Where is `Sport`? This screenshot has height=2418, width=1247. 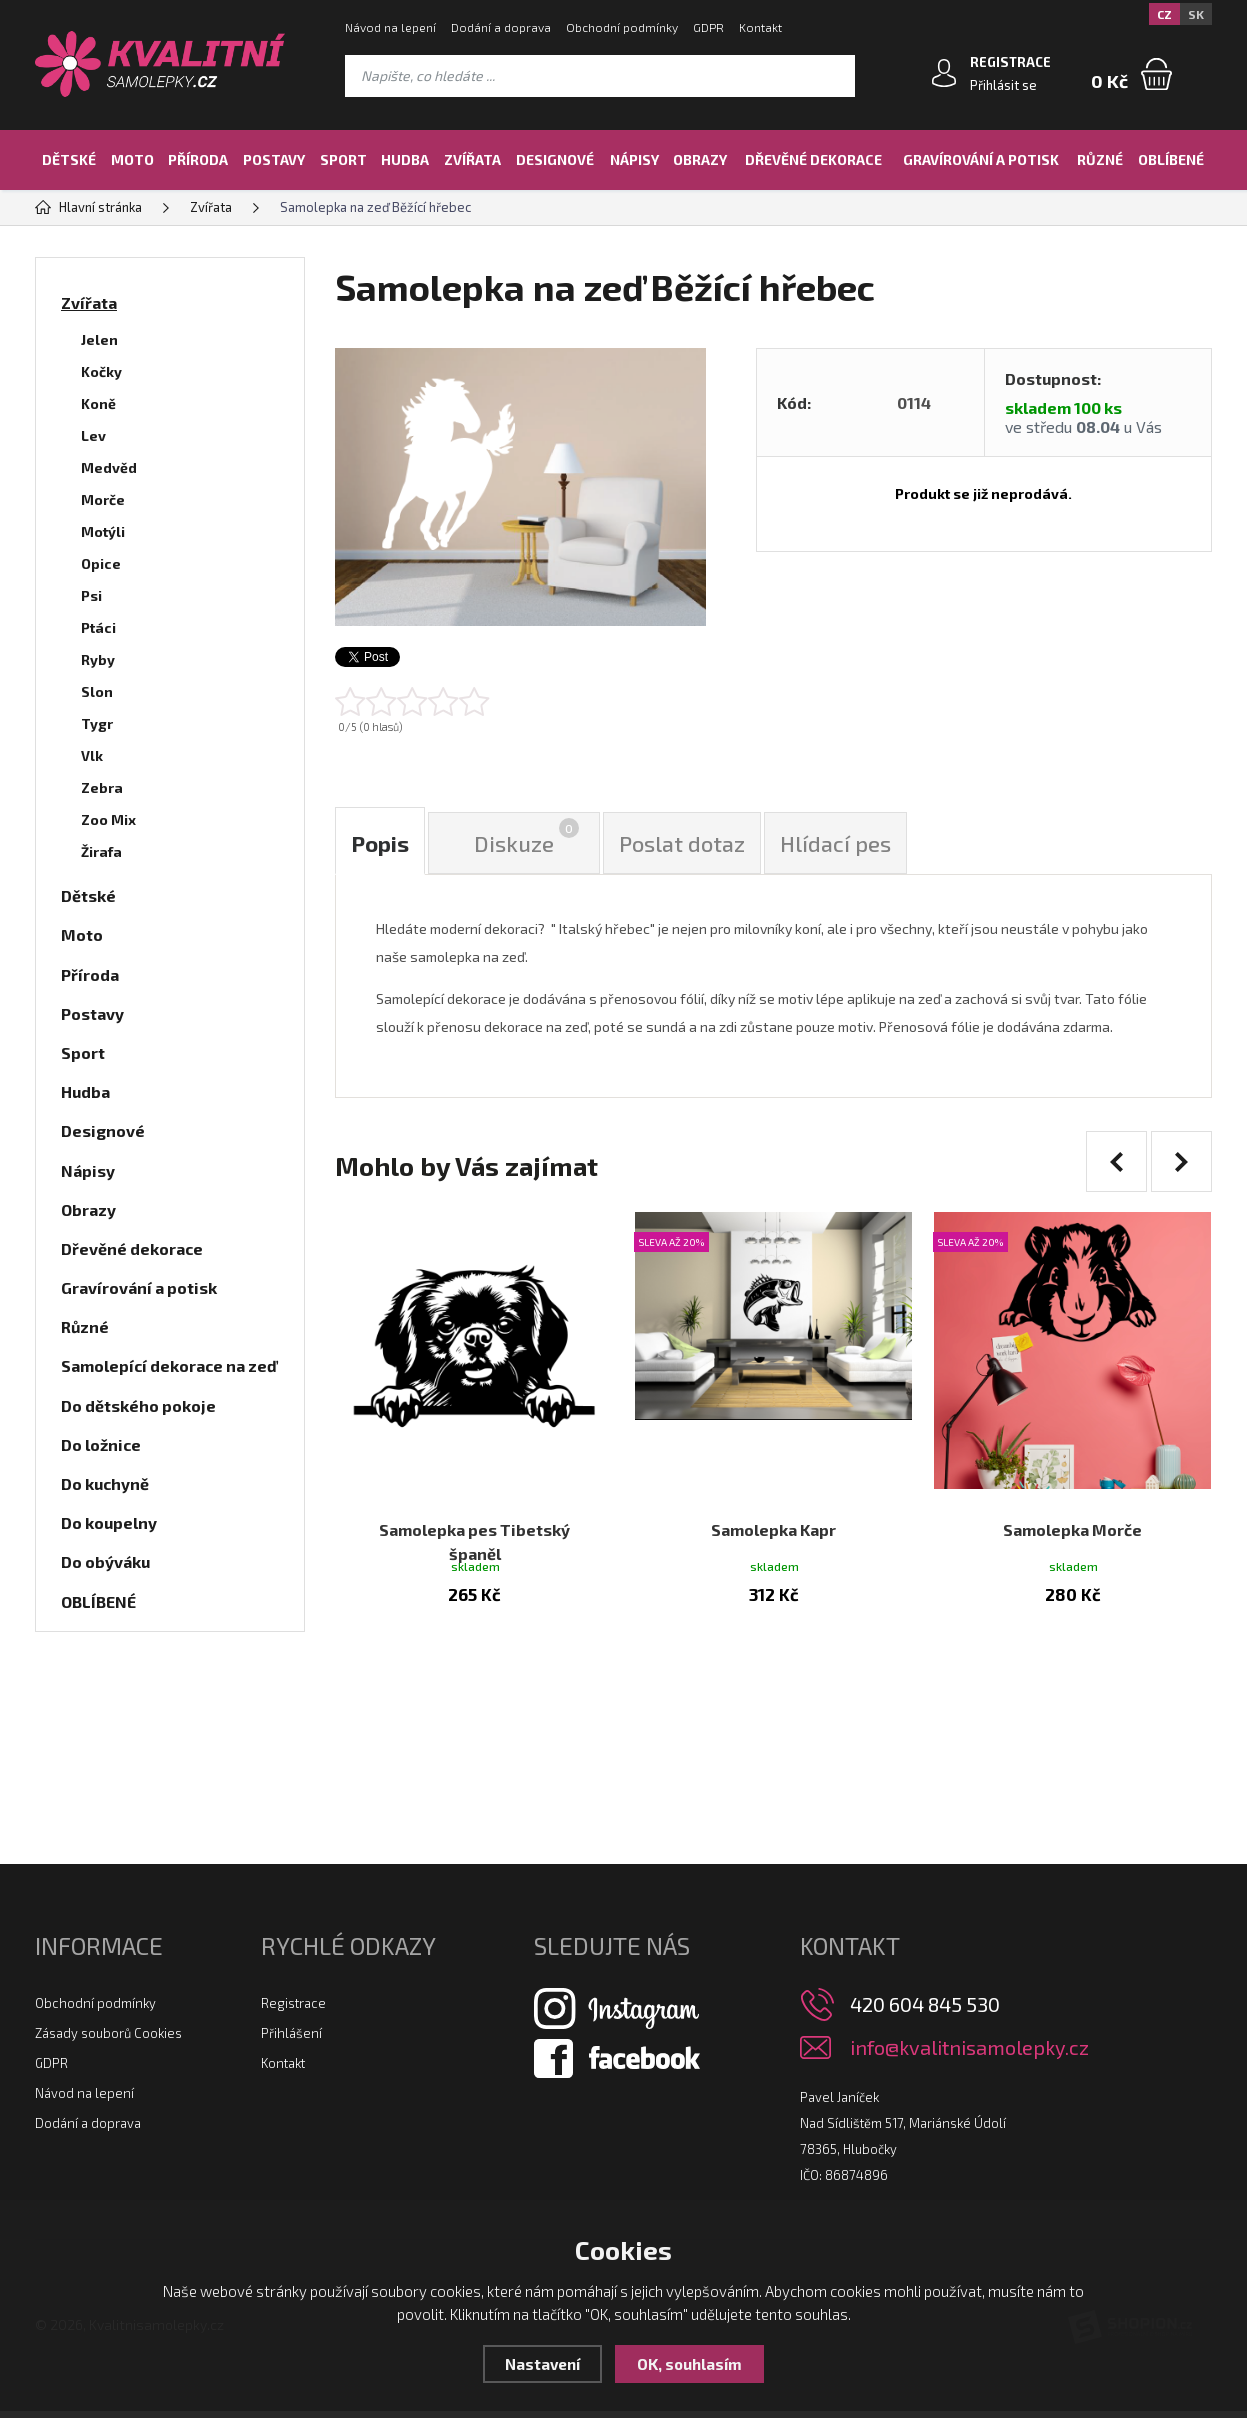
Sport is located at coordinates (343, 159).